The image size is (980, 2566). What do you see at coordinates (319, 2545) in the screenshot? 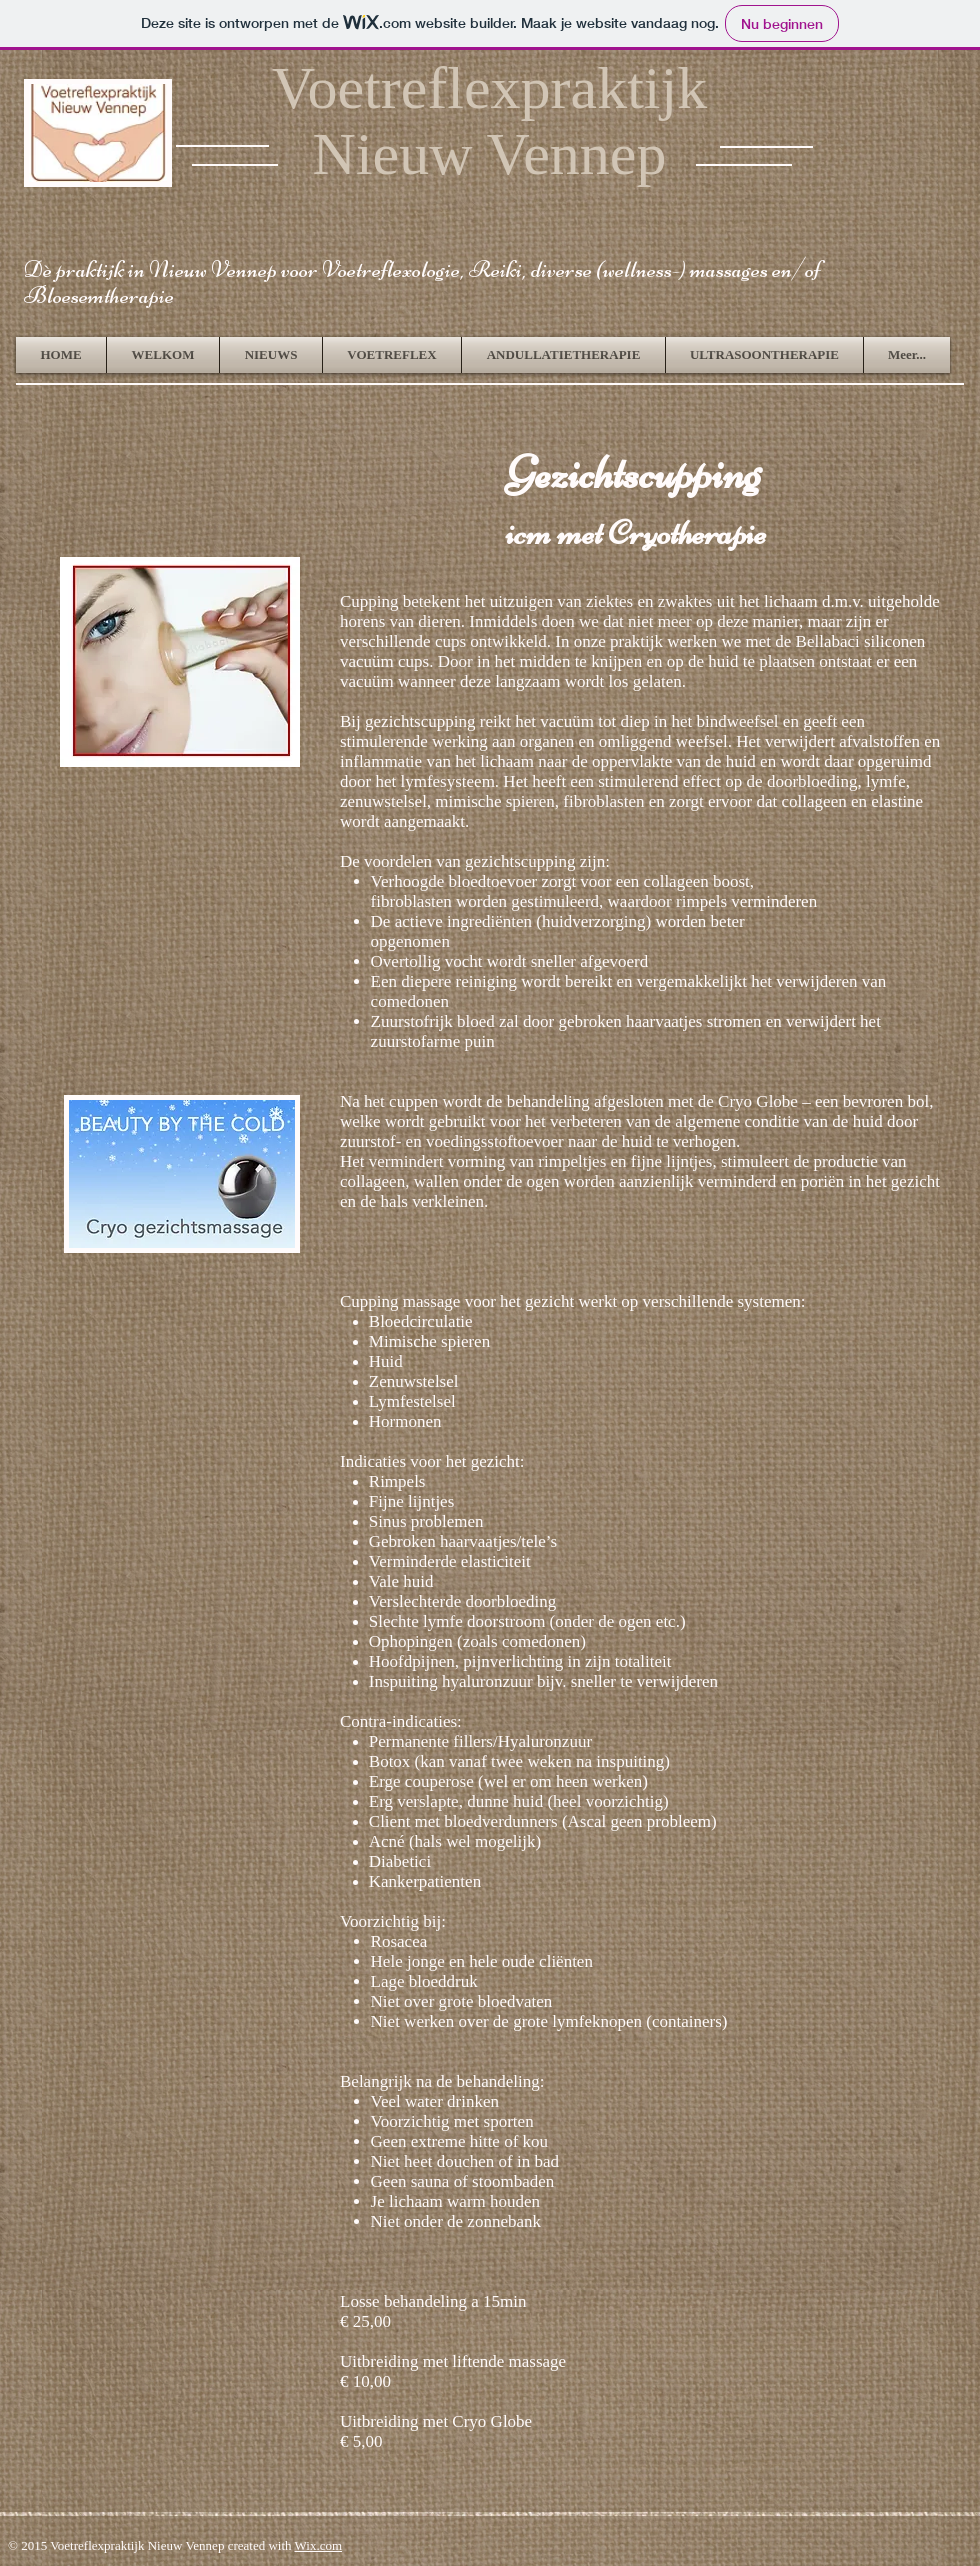
I see `Wix.com` at bounding box center [319, 2545].